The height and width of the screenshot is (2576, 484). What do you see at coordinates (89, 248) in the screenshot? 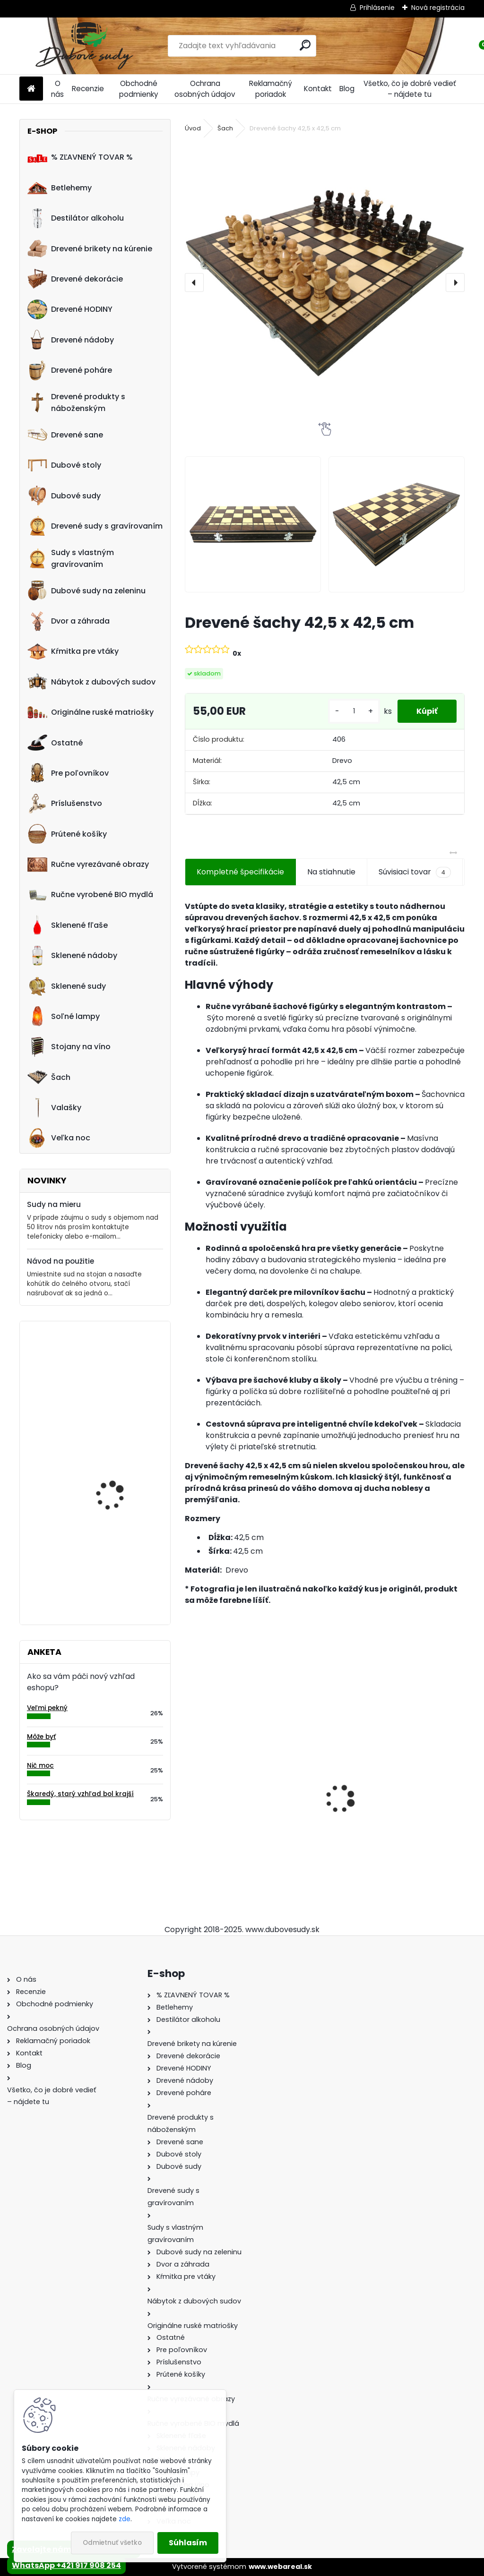
I see `Drevené brikety na kúrenie` at bounding box center [89, 248].